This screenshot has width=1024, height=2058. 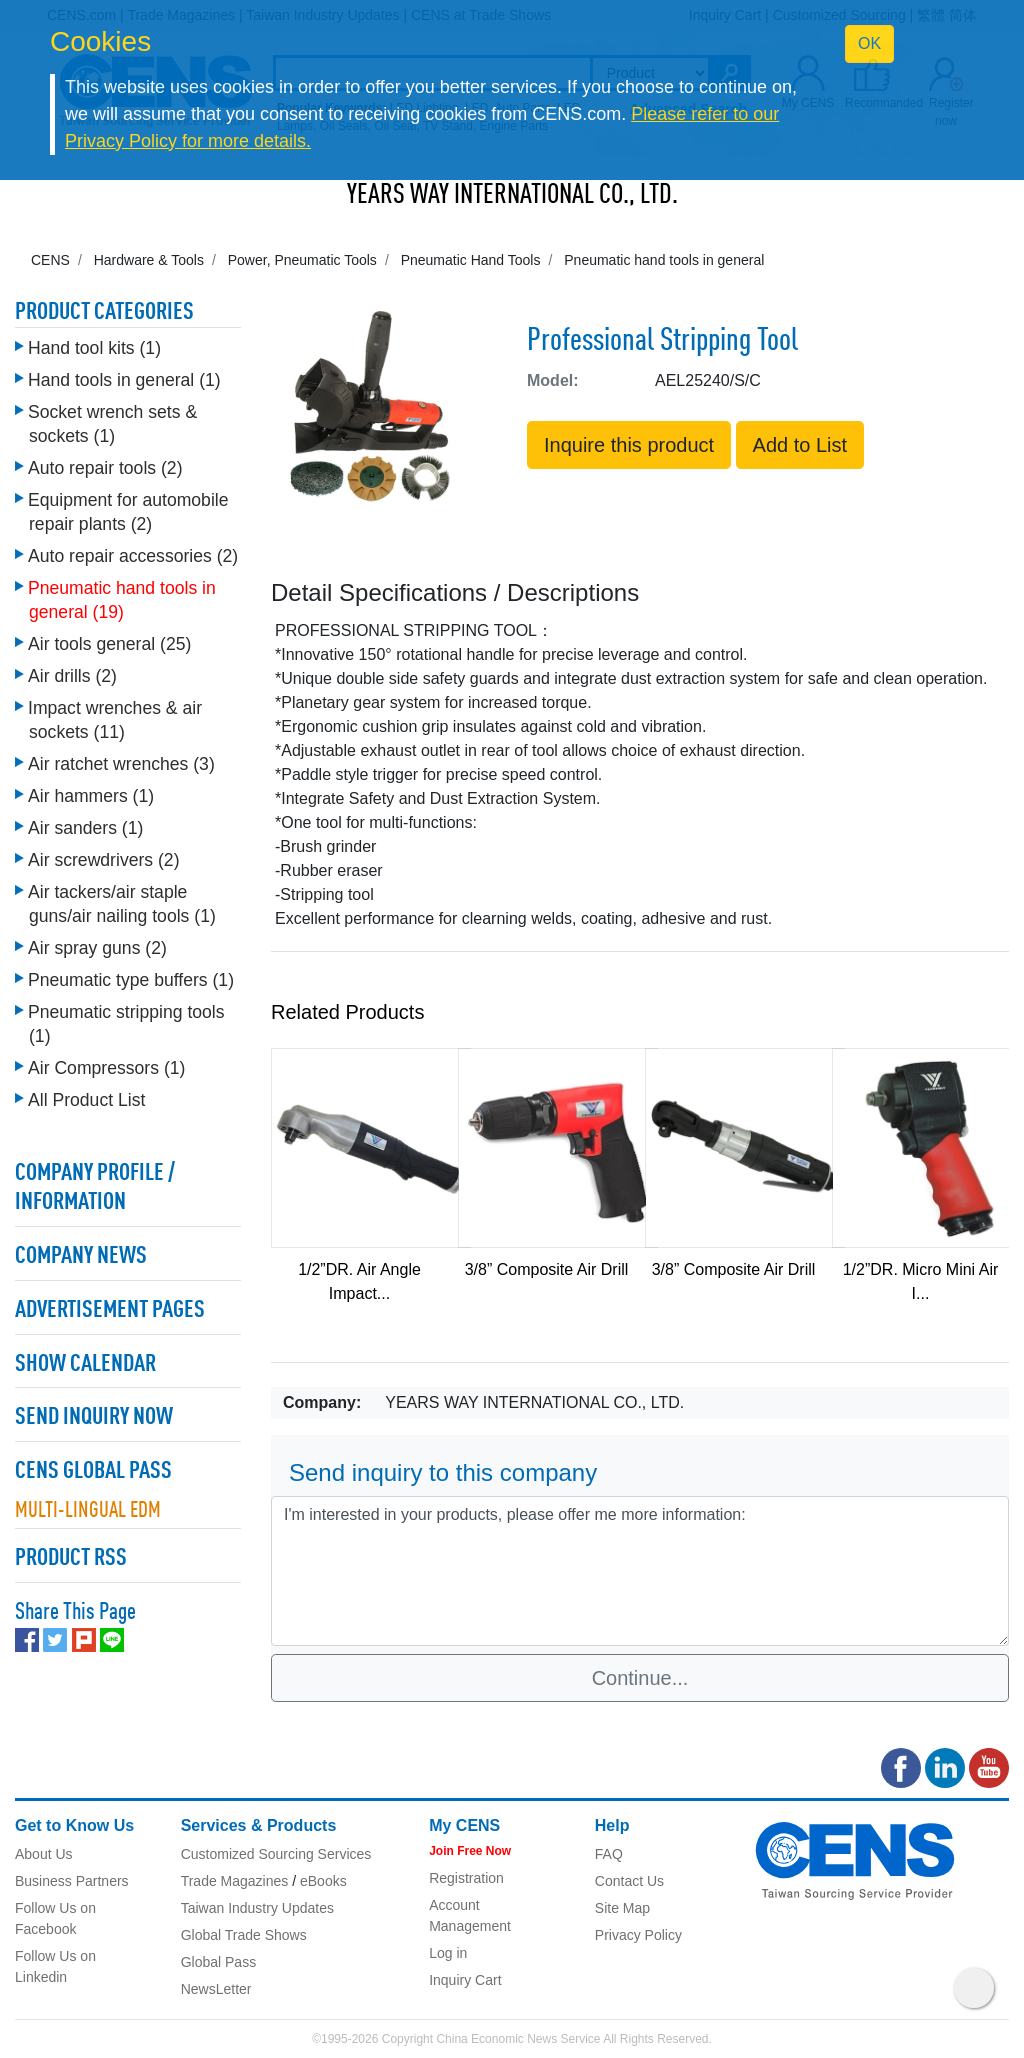 I want to click on Air screwdrivers (2), so click(x=104, y=860).